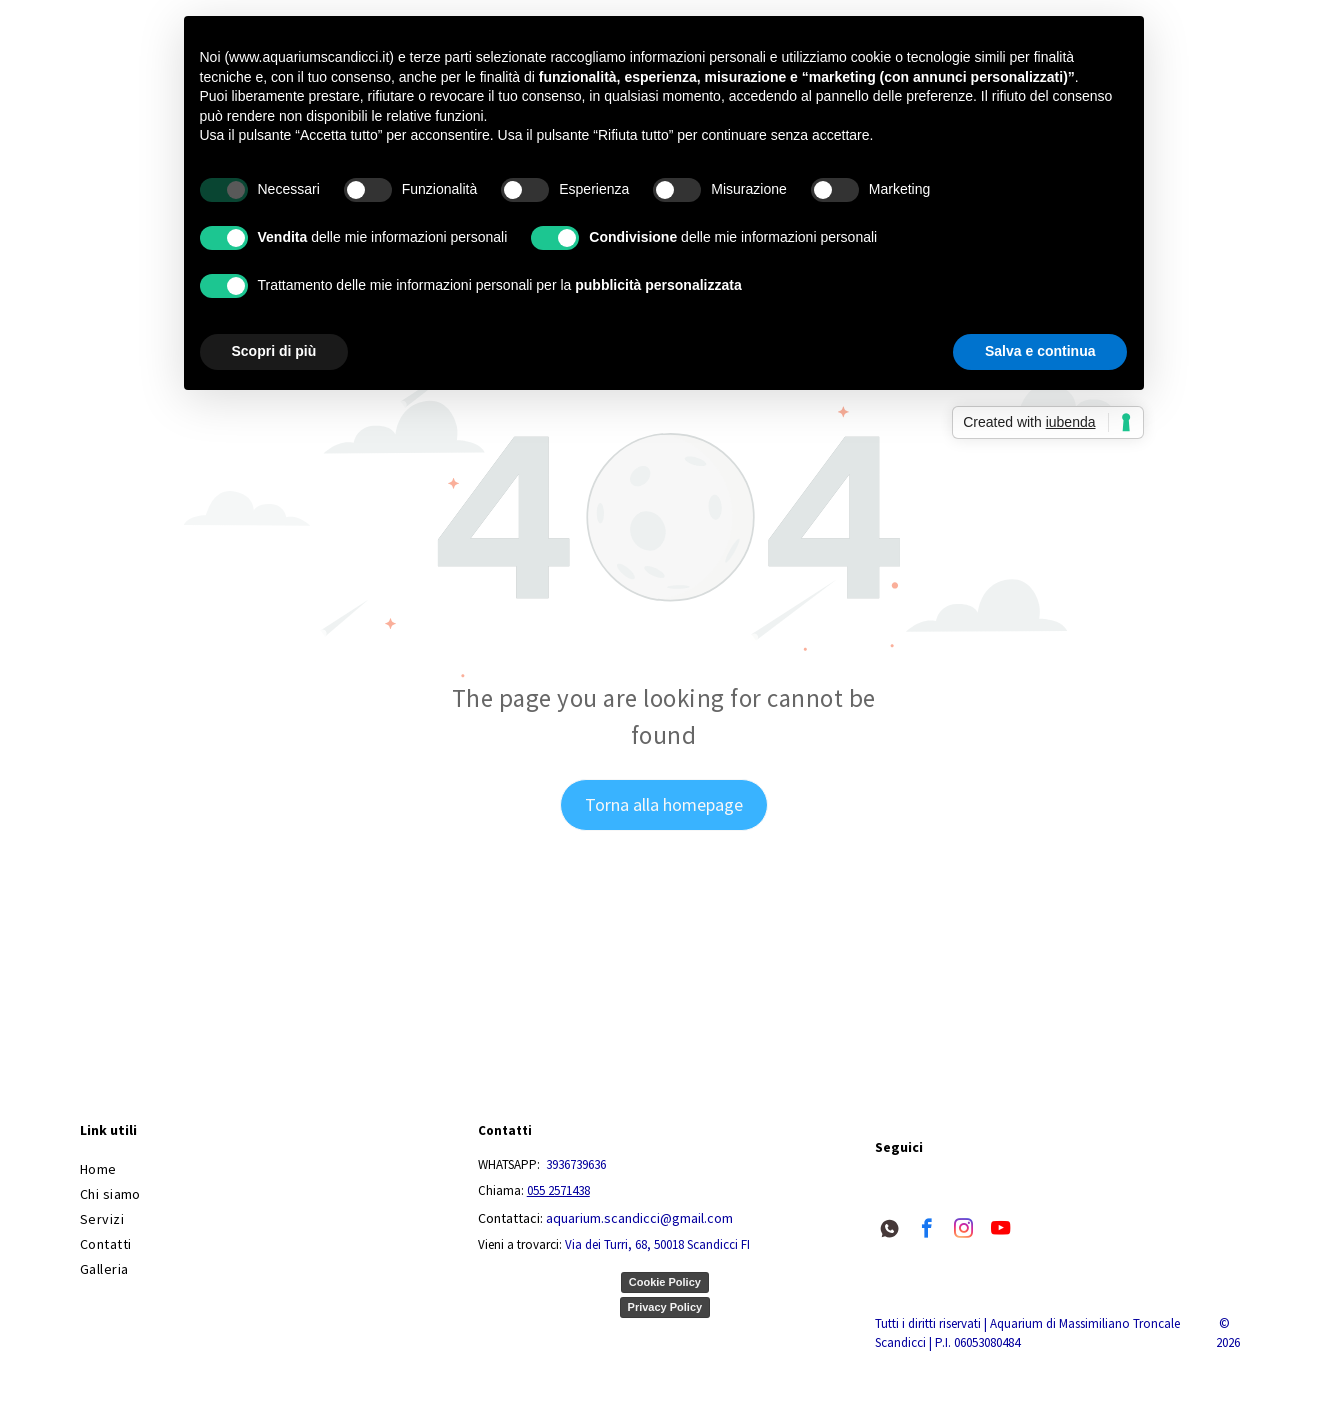 This screenshot has height=1423, width=1327. Describe the element at coordinates (274, 351) in the screenshot. I see `Scopri di più [button]` at that location.